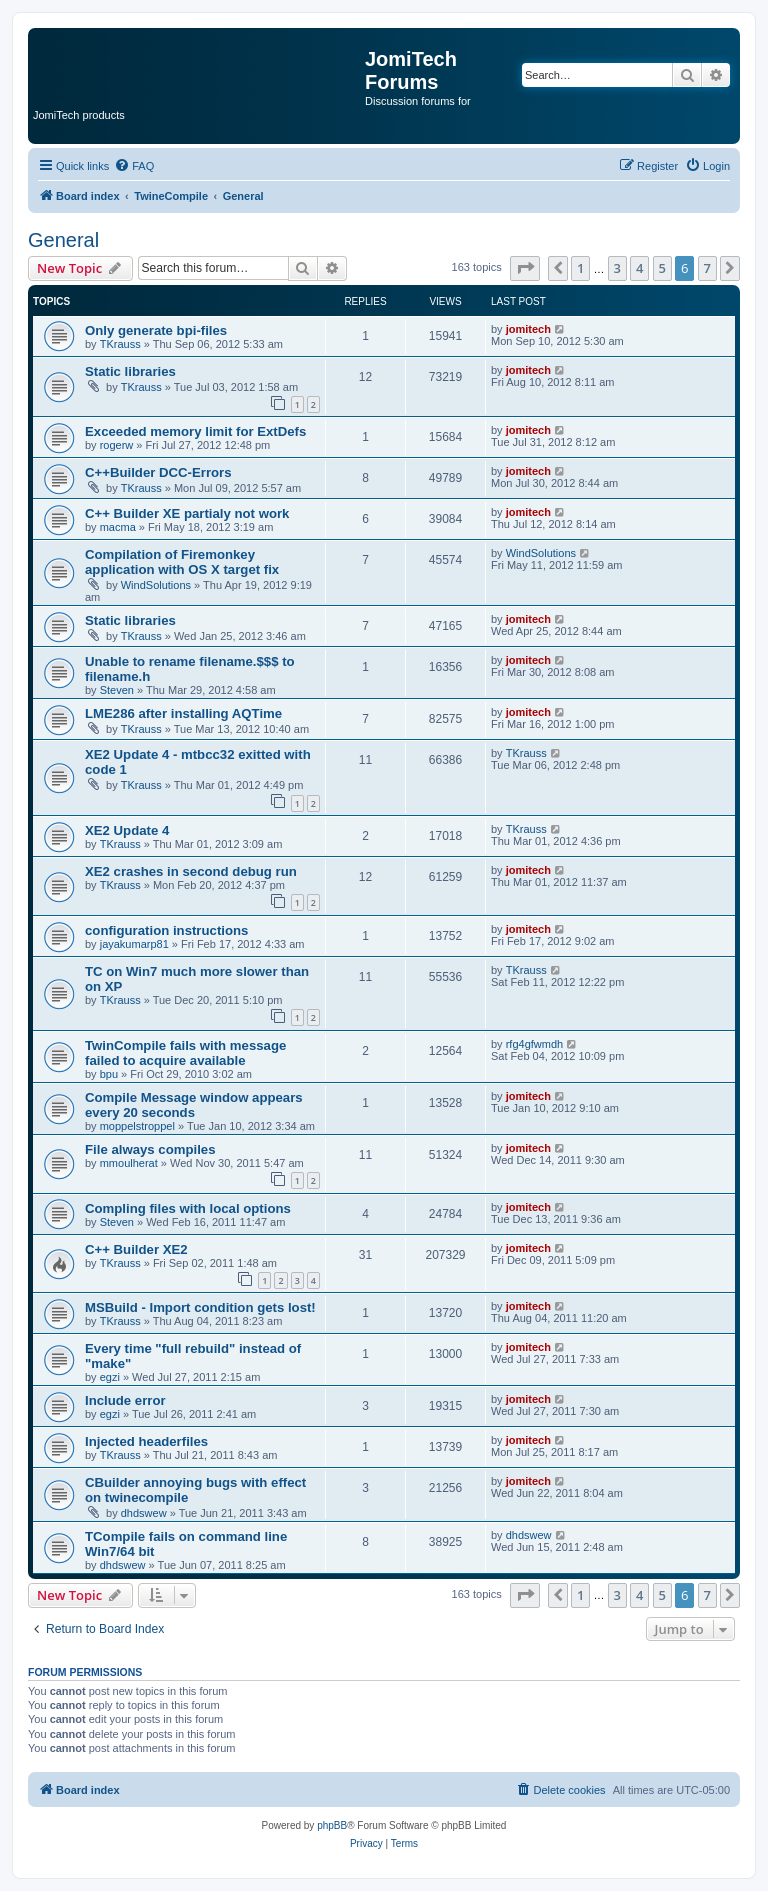 The image size is (768, 1891). What do you see at coordinates (534, 1044) in the screenshot?
I see `rfg4gfwmdh` at bounding box center [534, 1044].